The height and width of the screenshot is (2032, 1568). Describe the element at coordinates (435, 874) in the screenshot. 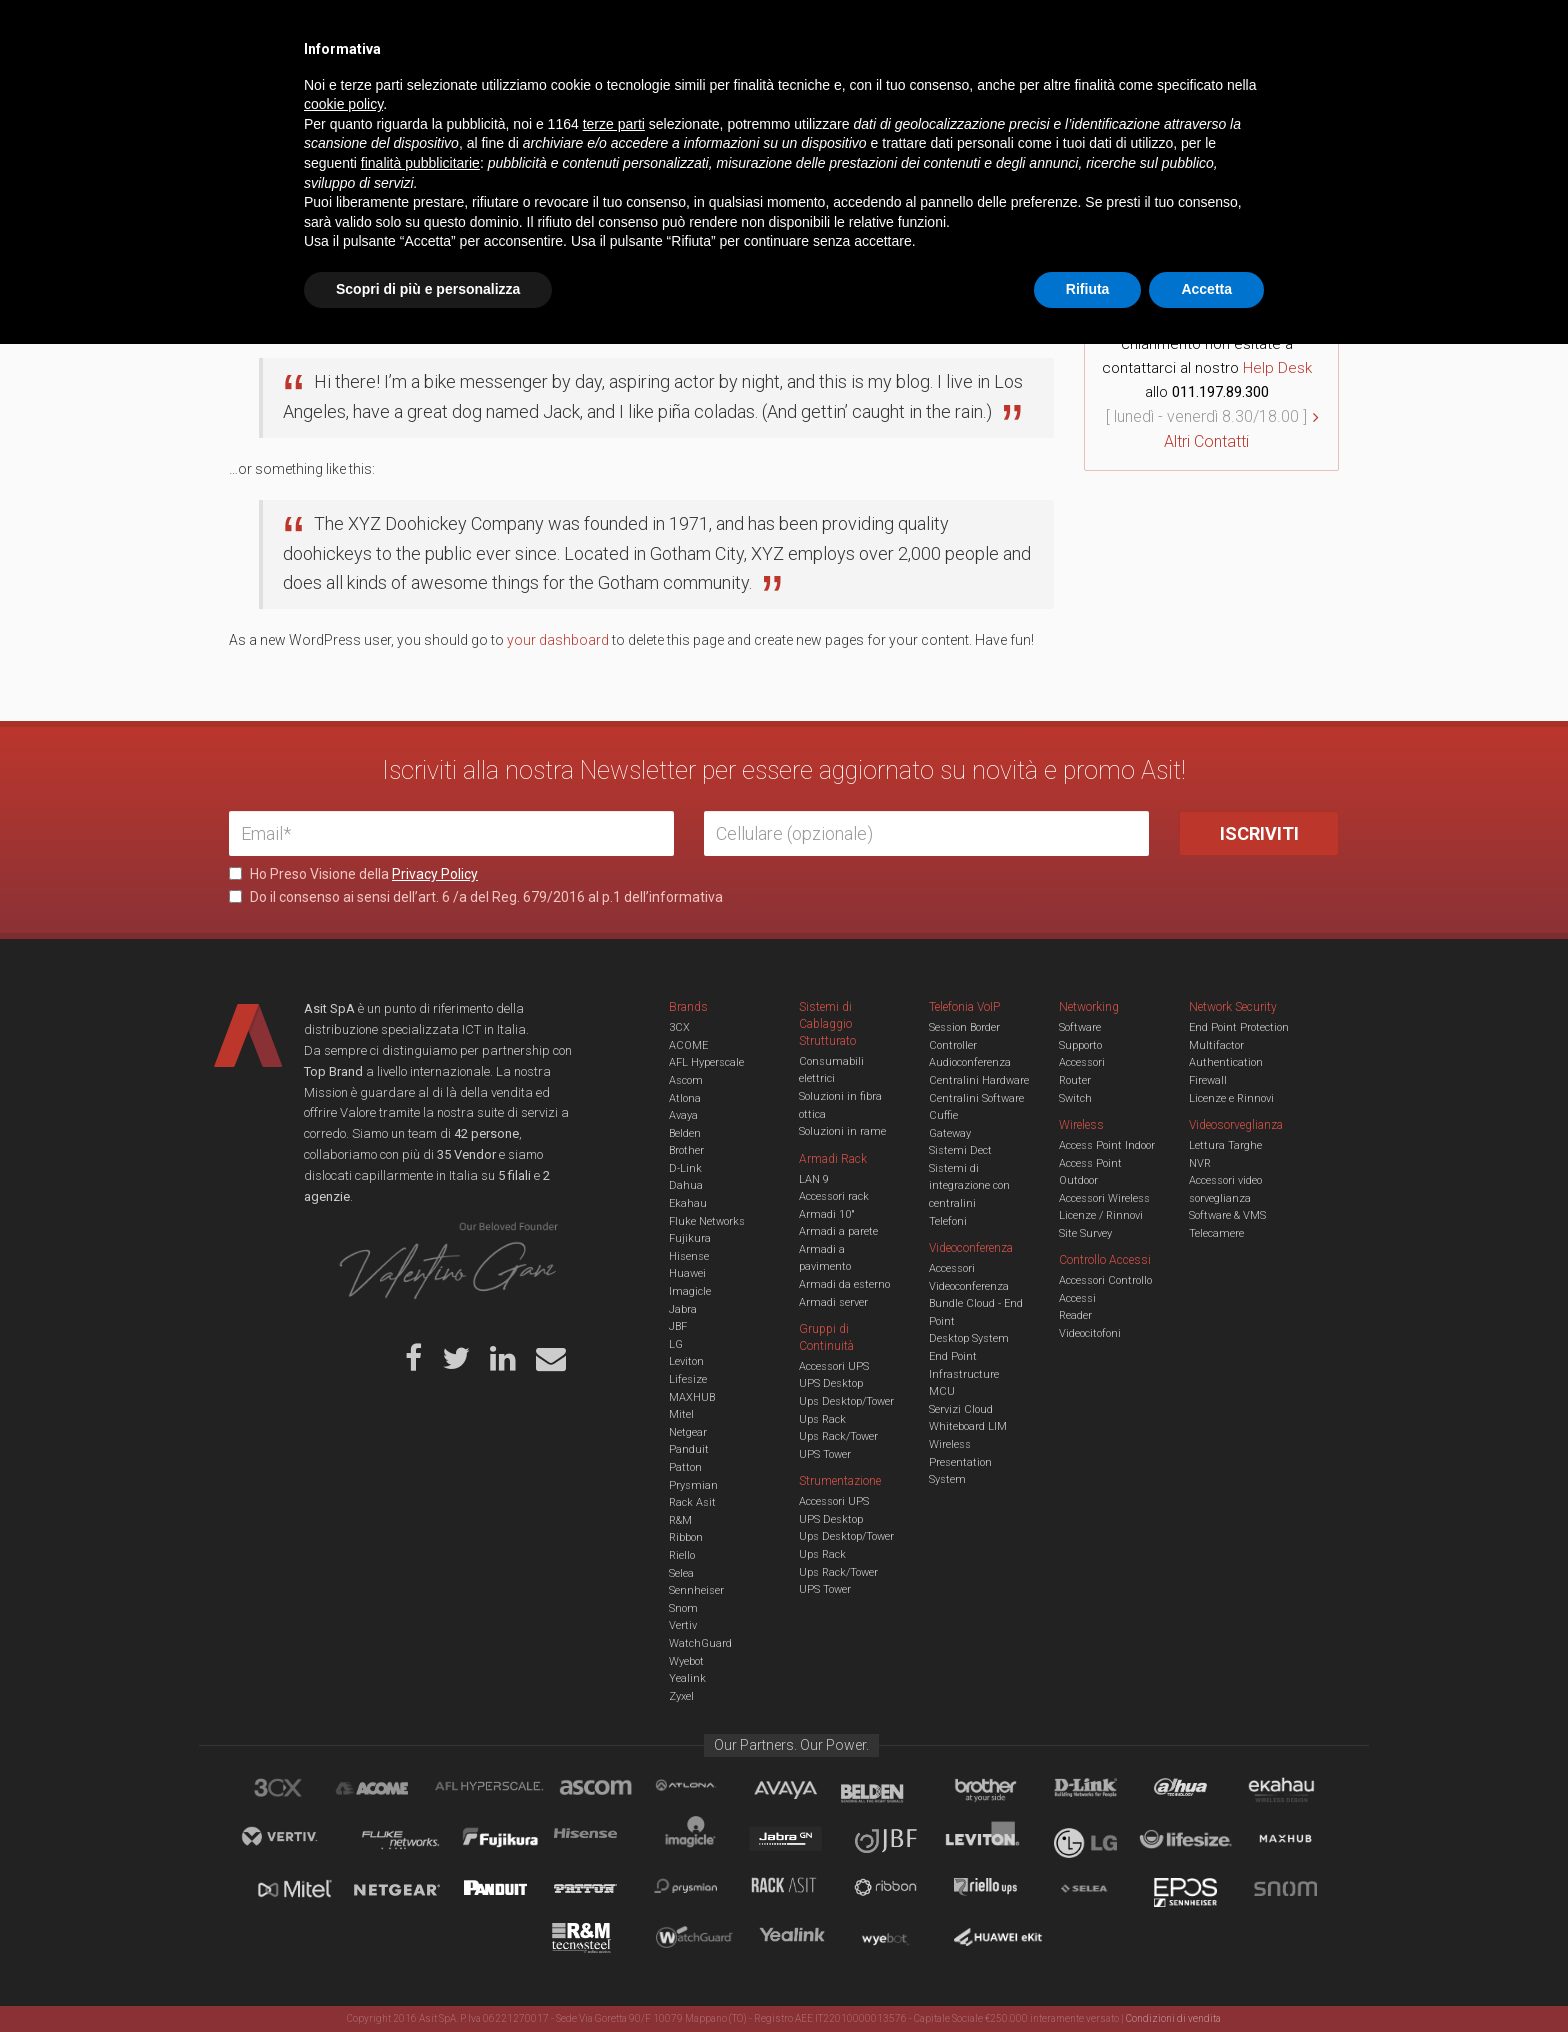

I see `Privacy Policy` at that location.